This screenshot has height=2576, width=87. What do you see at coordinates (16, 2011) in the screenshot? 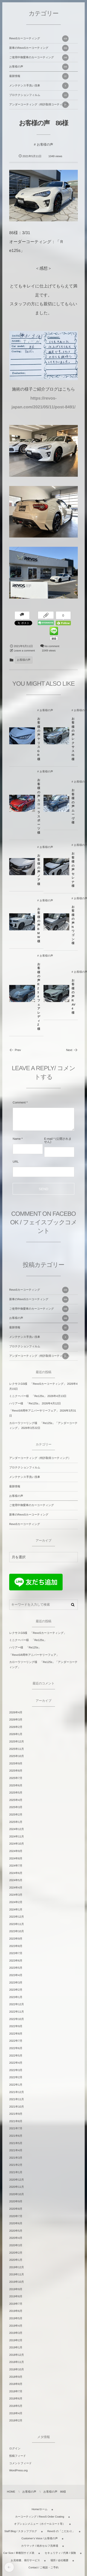
I see `2022年11月` at bounding box center [16, 2011].